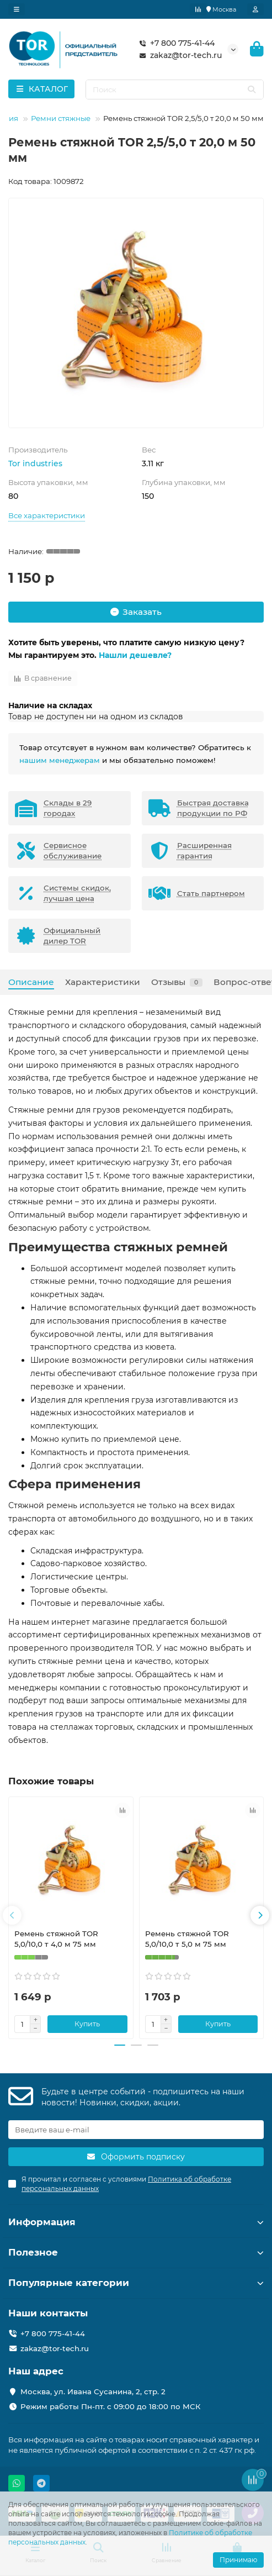 The height and width of the screenshot is (2576, 272). Describe the element at coordinates (238, 2560) in the screenshot. I see `Принимаю` at that location.